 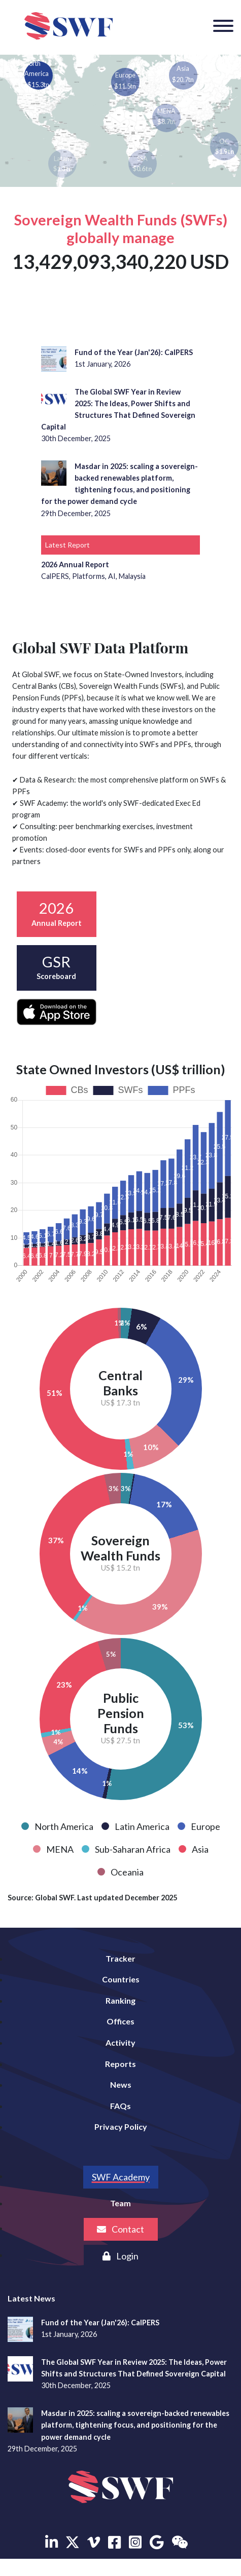 I want to click on Activity, so click(x=120, y=2042).